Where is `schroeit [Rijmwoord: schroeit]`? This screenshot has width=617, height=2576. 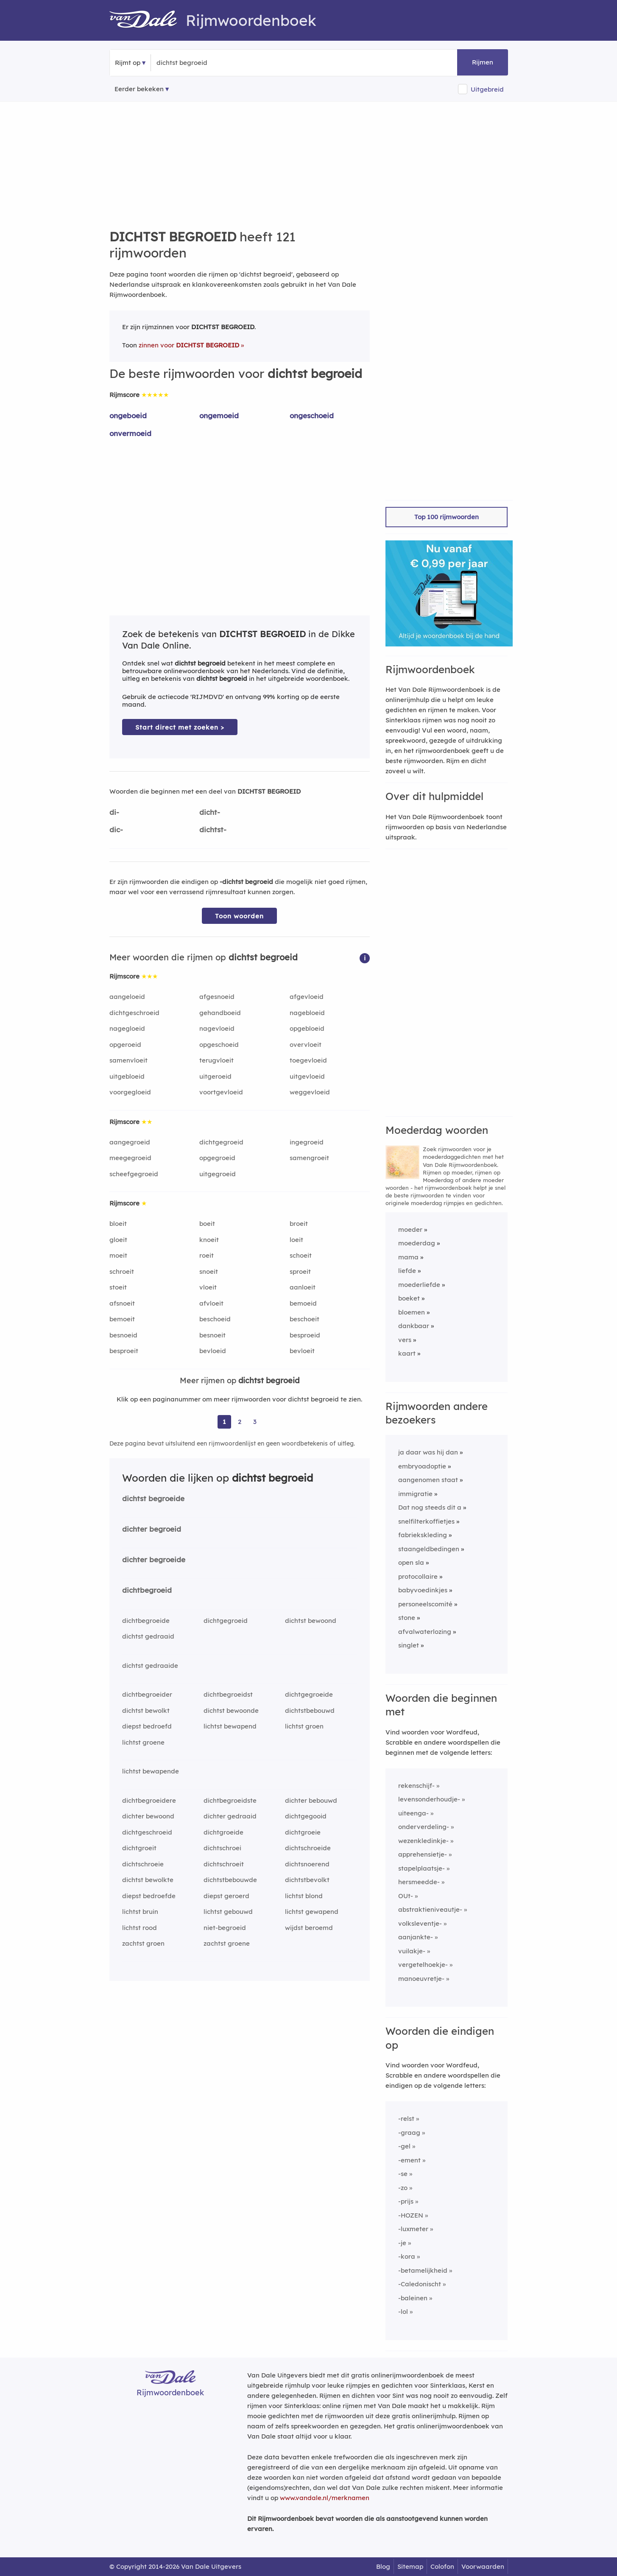
schroeit [Rijmwoord: schroeit] is located at coordinates (121, 1271).